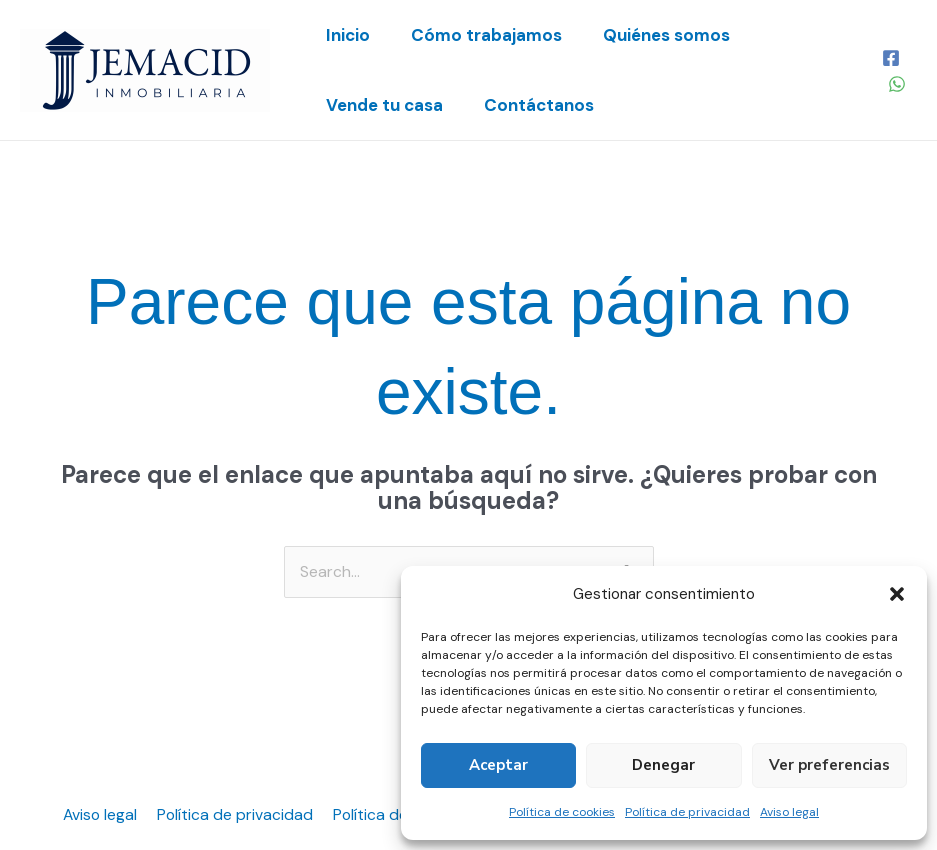 Image resolution: width=937 pixels, height=850 pixels. Describe the element at coordinates (663, 765) in the screenshot. I see `Denegar` at that location.